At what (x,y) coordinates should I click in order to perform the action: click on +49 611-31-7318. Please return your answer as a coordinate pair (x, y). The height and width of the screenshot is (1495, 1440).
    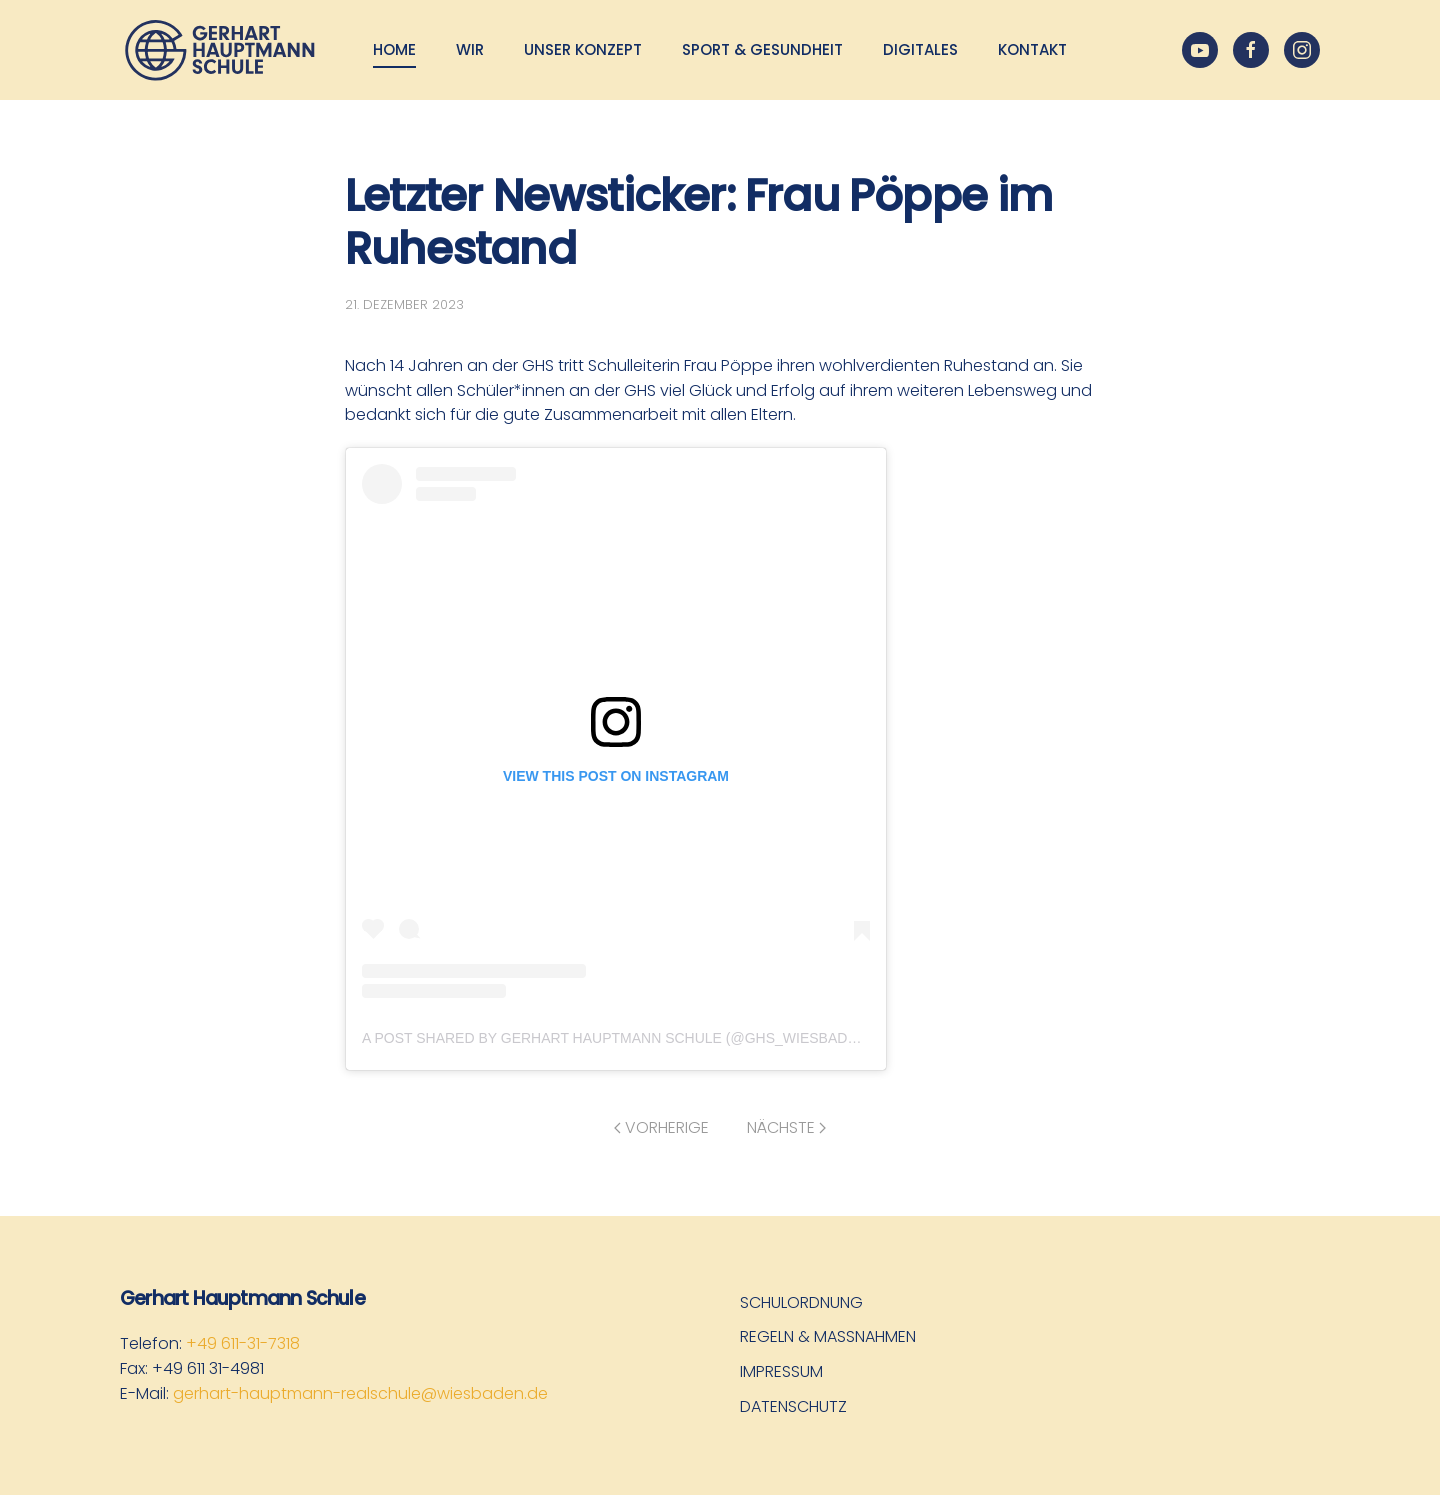
    Looking at the image, I should click on (243, 1343).